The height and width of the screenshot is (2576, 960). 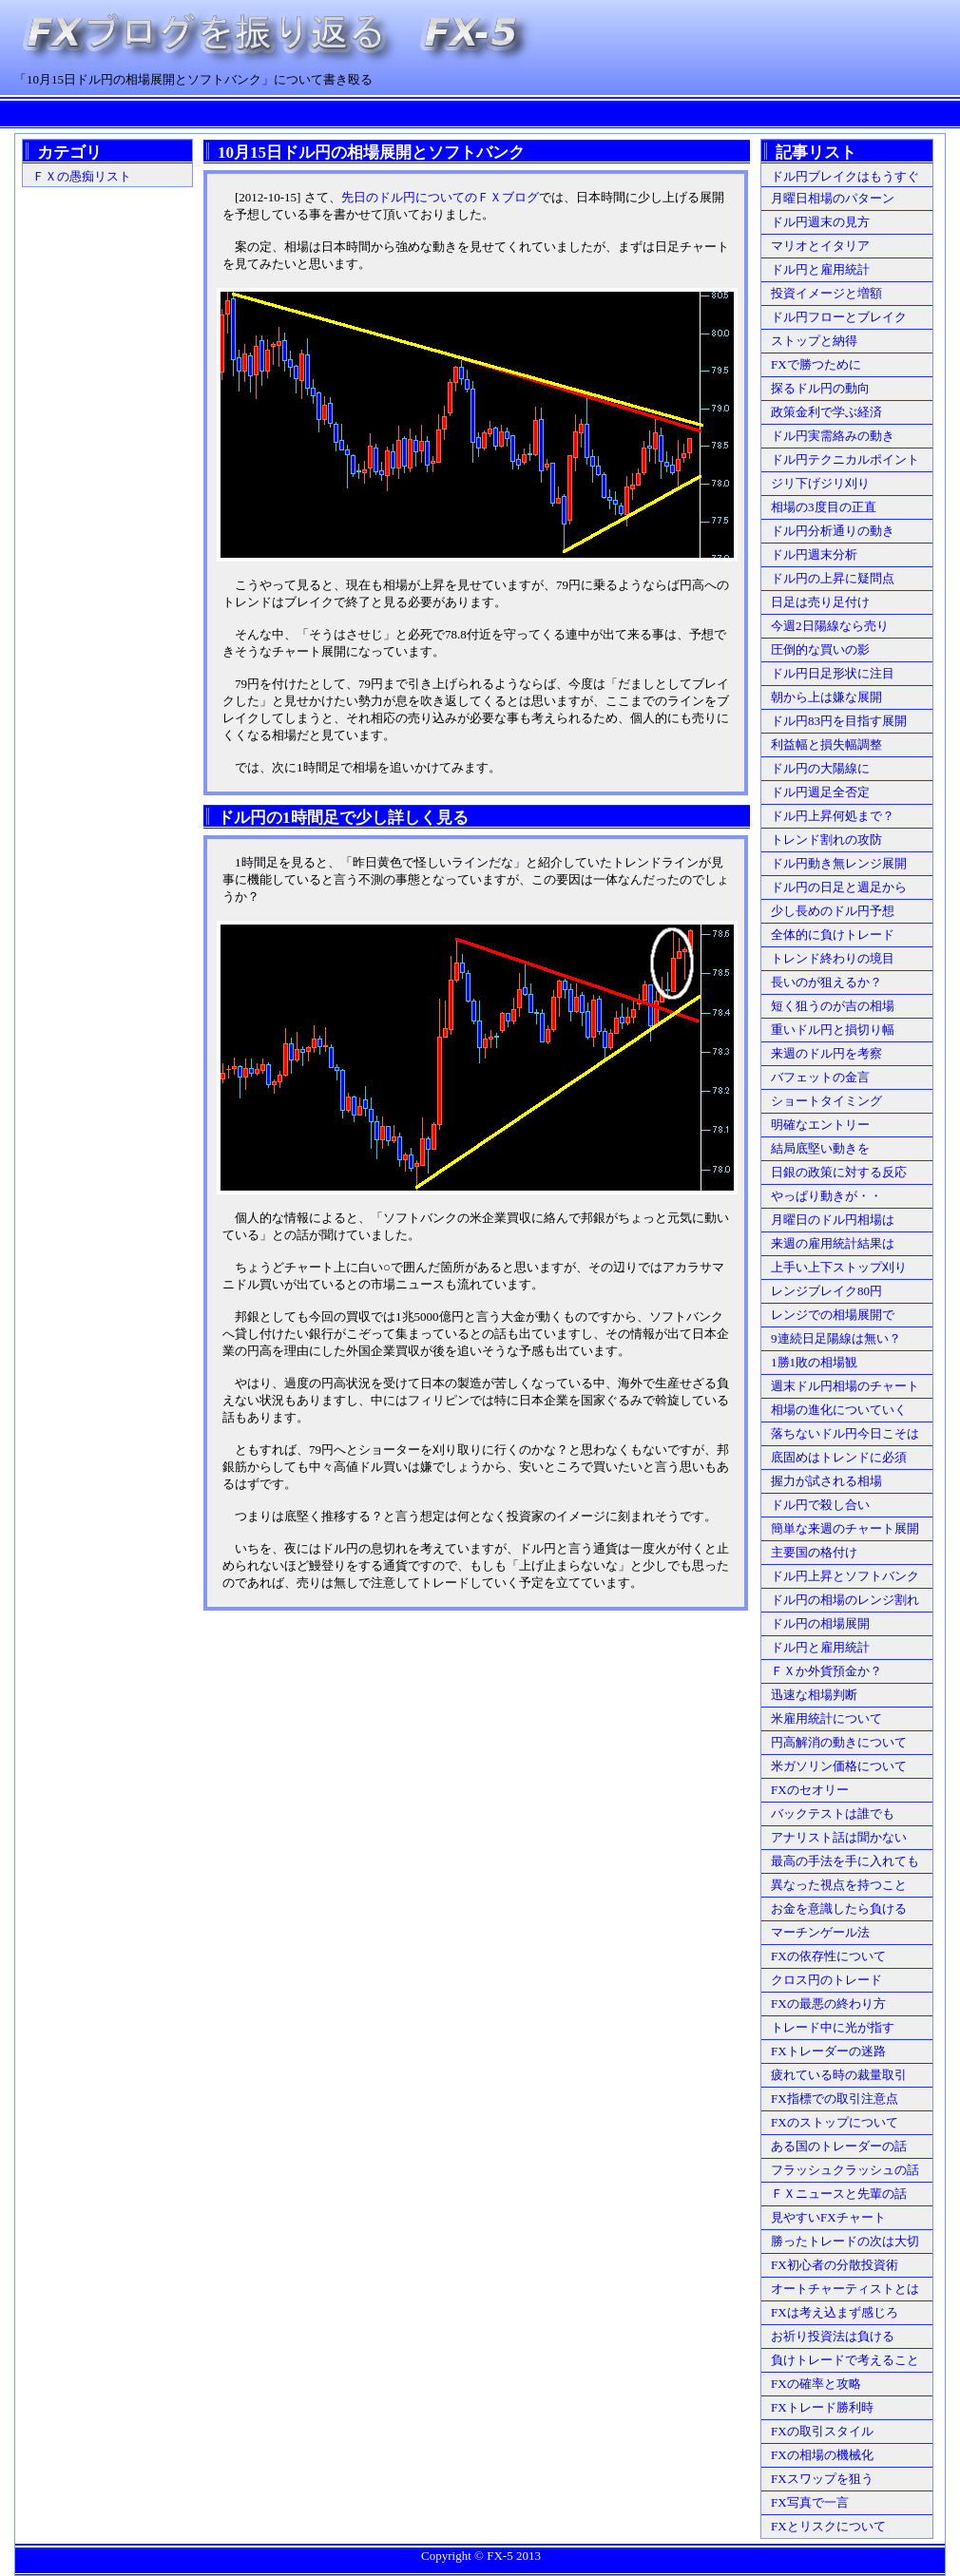 I want to click on ドル円の上昇に疑問点, so click(x=832, y=578).